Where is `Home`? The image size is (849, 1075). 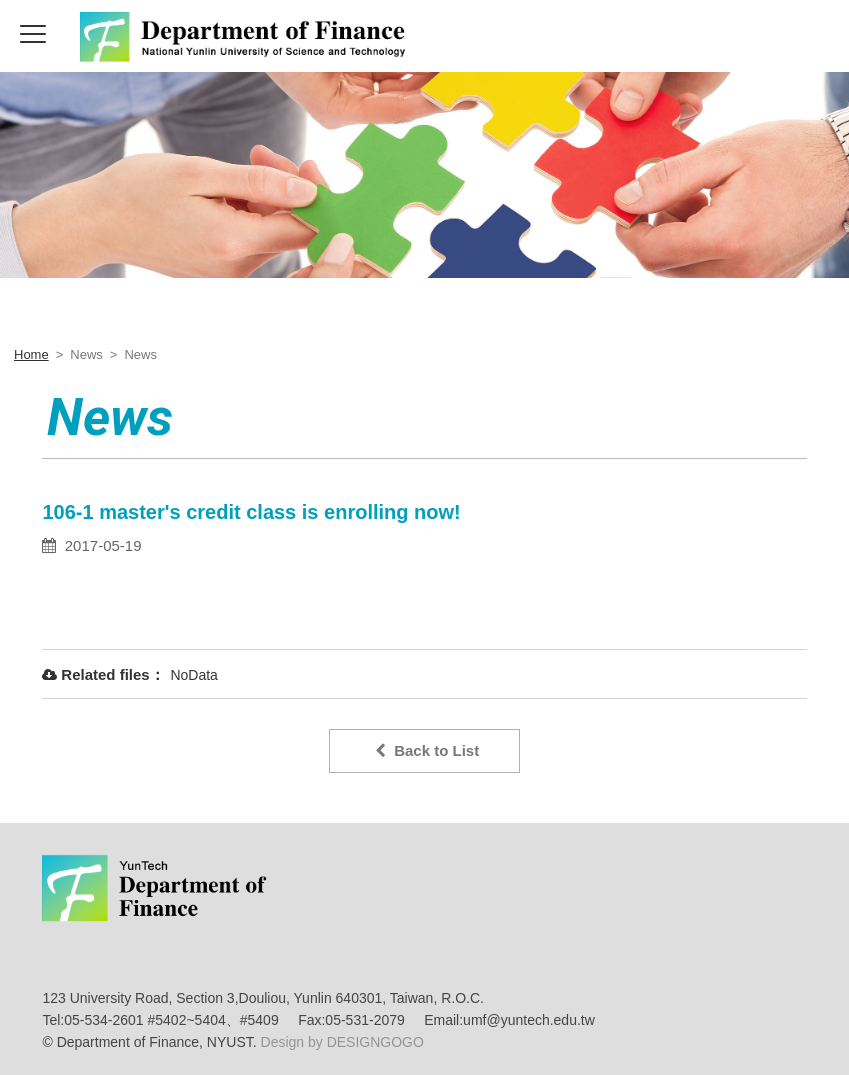 Home is located at coordinates (31, 354).